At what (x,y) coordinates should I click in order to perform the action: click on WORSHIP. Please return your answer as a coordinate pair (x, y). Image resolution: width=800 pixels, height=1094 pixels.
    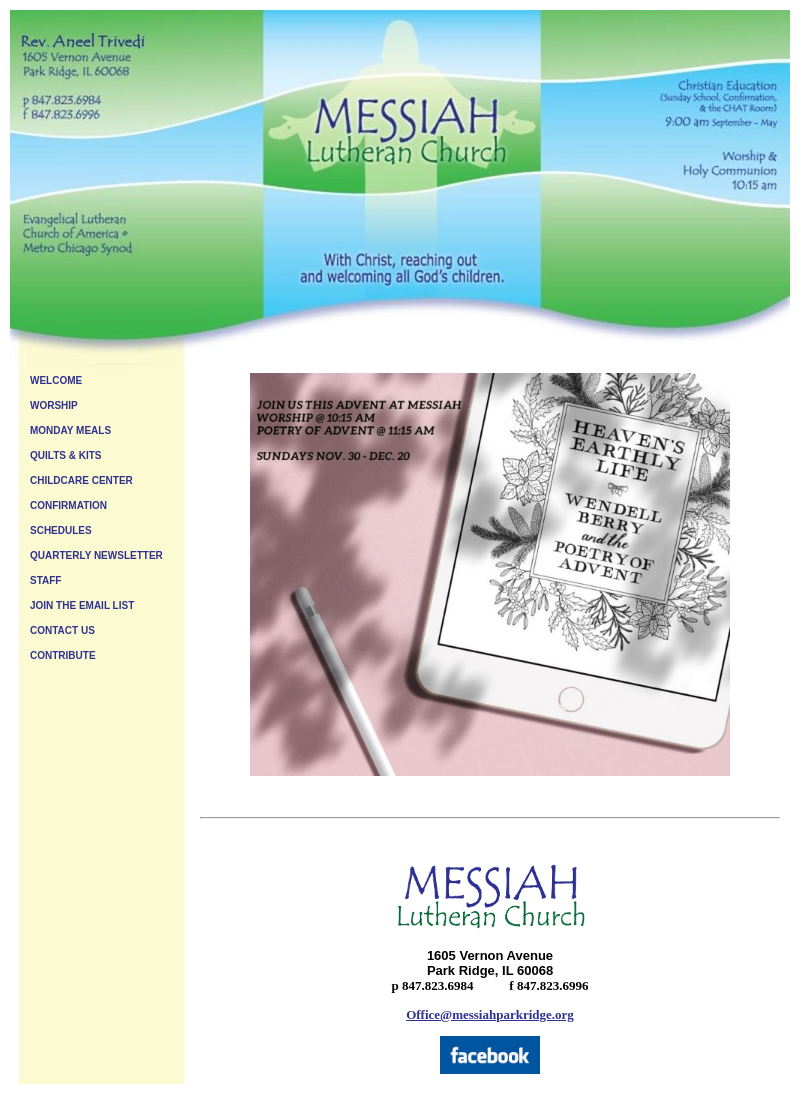
    Looking at the image, I should click on (54, 405).